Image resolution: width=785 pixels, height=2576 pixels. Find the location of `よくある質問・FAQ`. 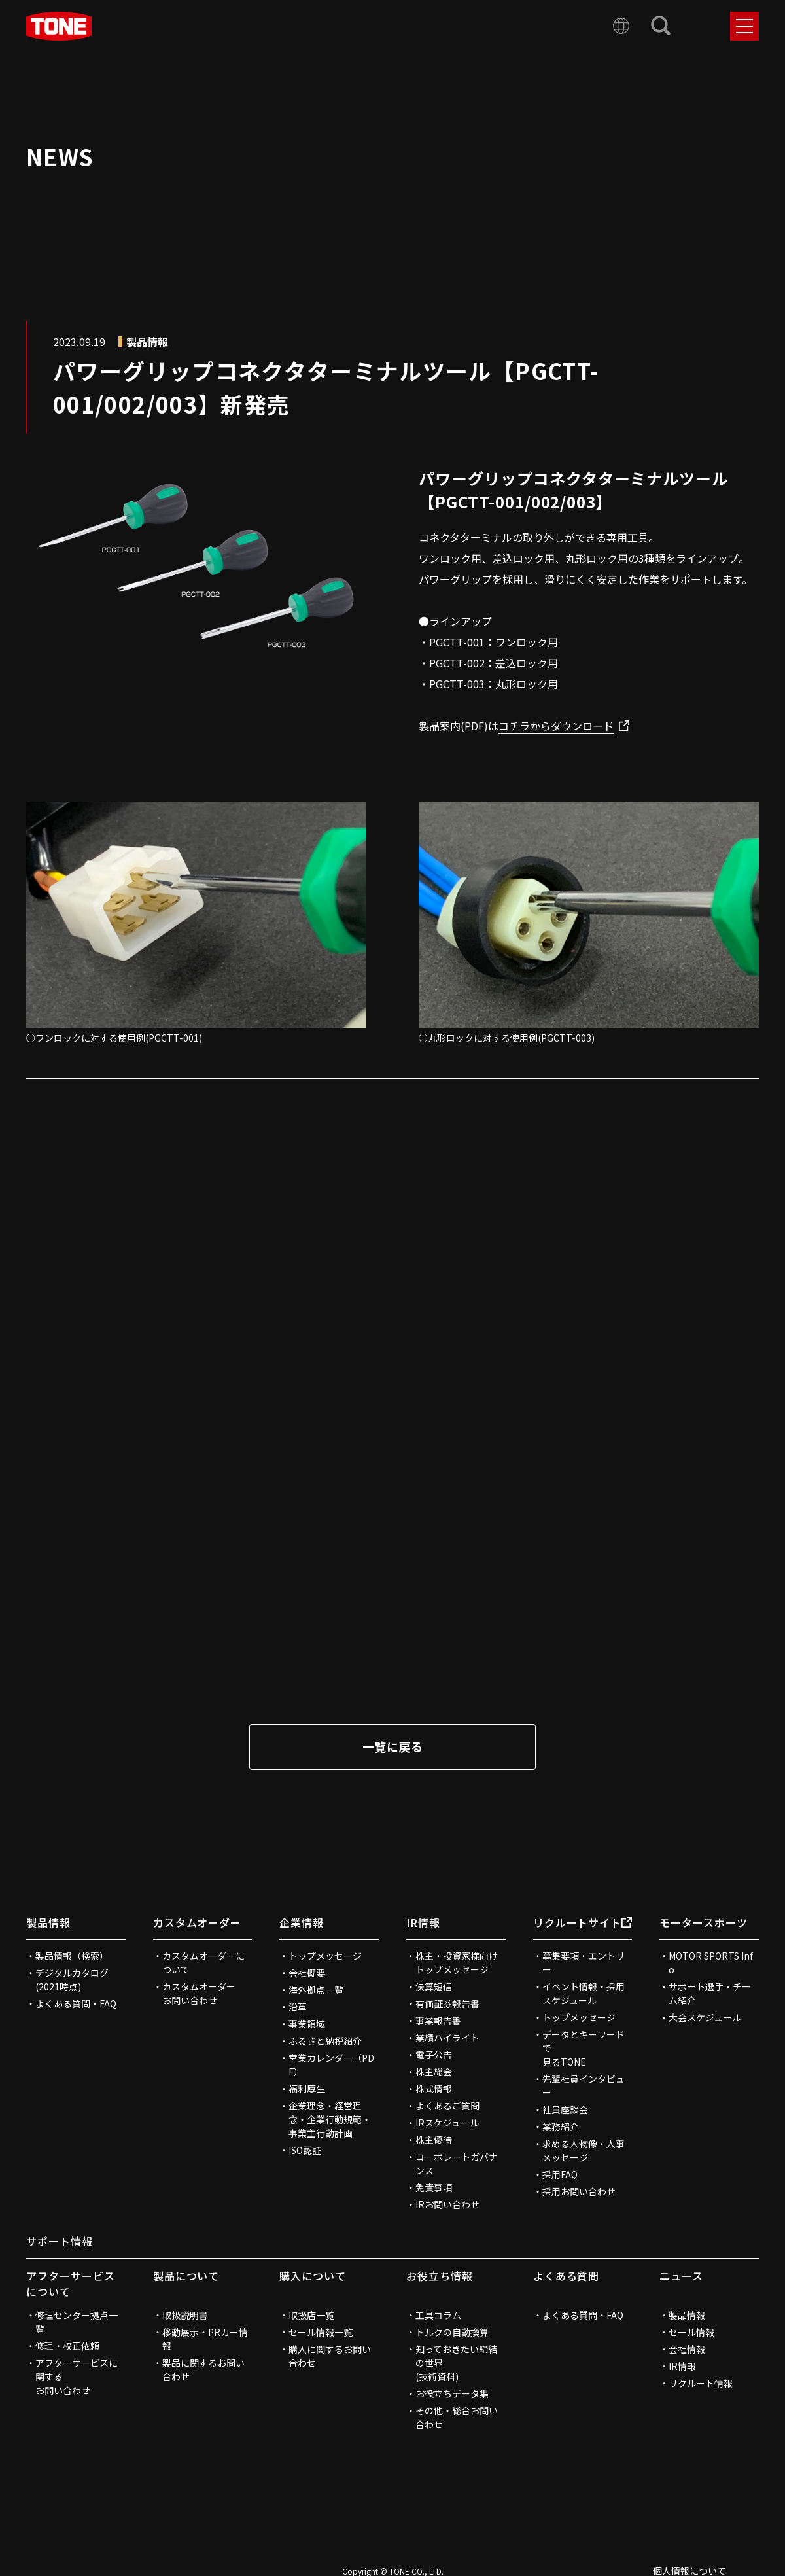

よくある質問・FAQ is located at coordinates (75, 2003).